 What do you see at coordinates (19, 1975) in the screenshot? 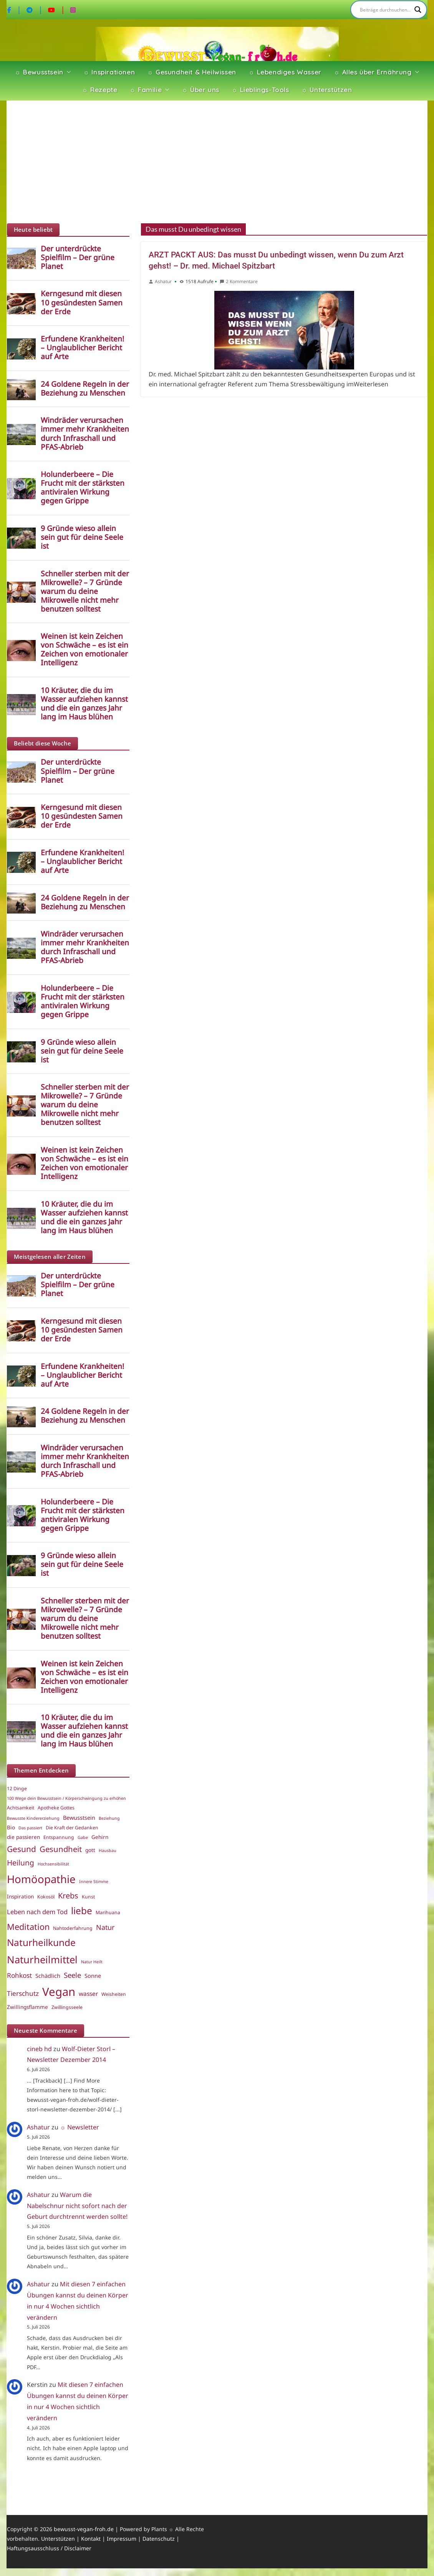
I see `Rohkost [Rohkost (10 Einträge)]` at bounding box center [19, 1975].